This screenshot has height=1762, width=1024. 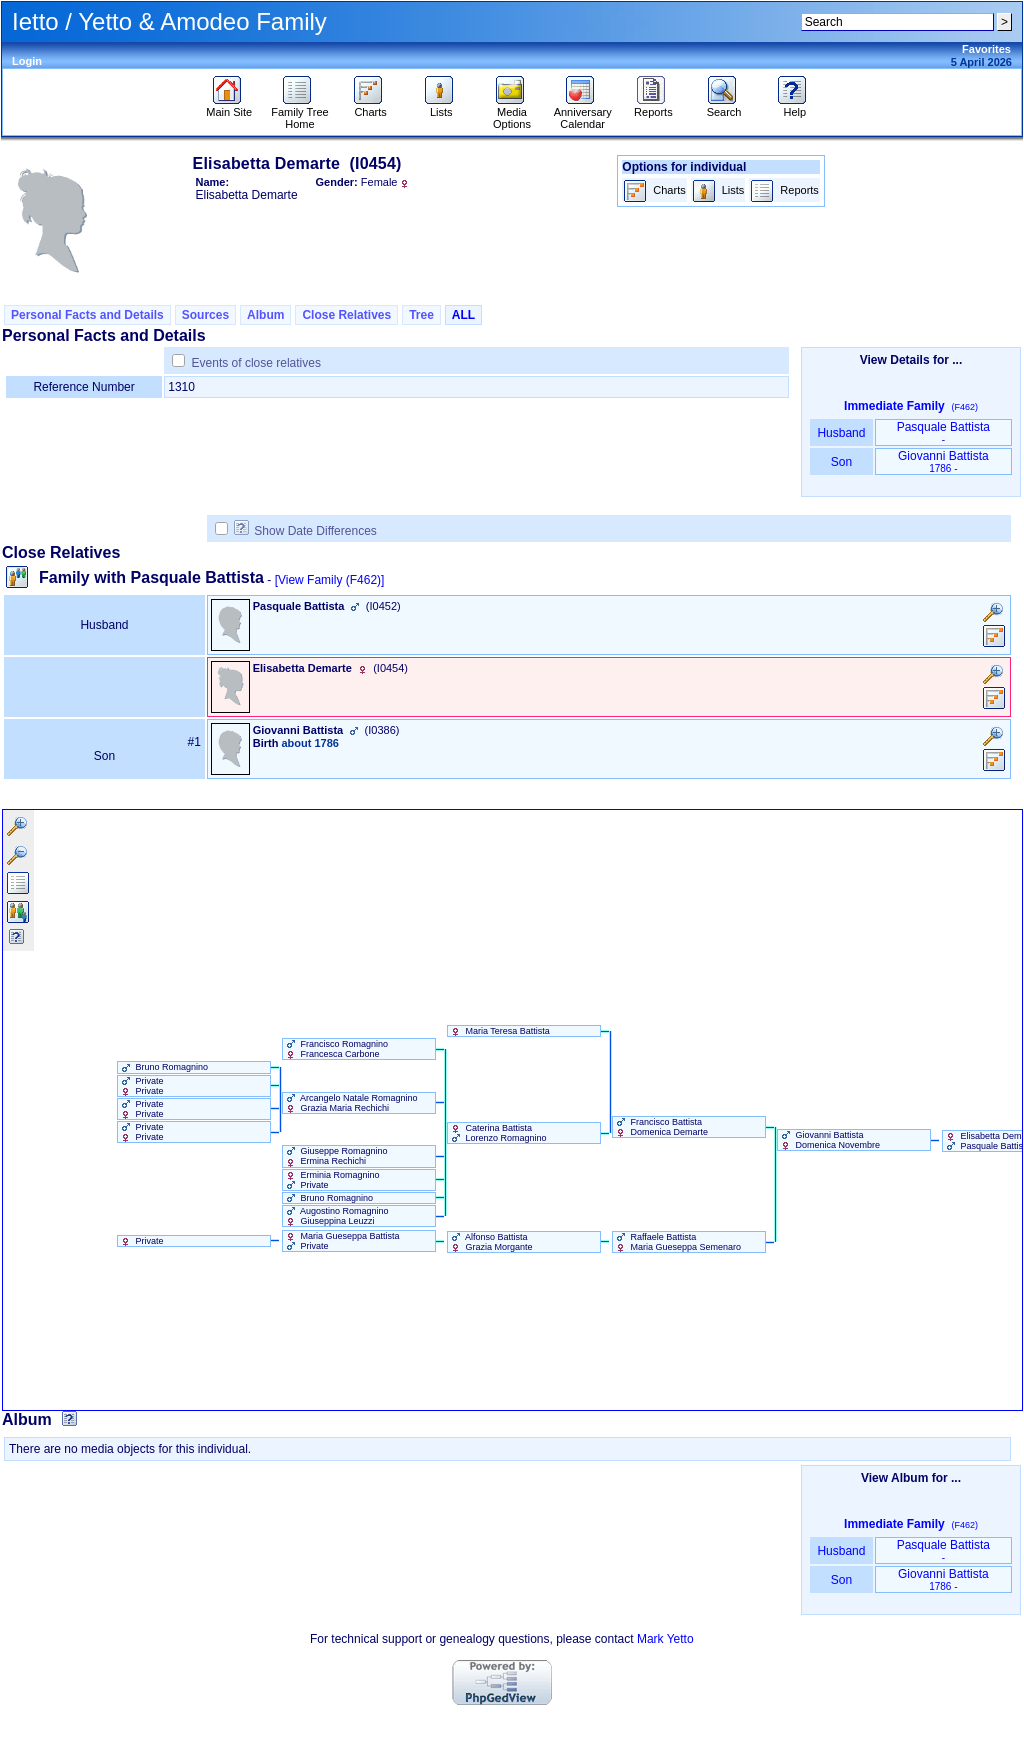 I want to click on Maria Gueseppa Battista Private, so click(x=341, y=1241).